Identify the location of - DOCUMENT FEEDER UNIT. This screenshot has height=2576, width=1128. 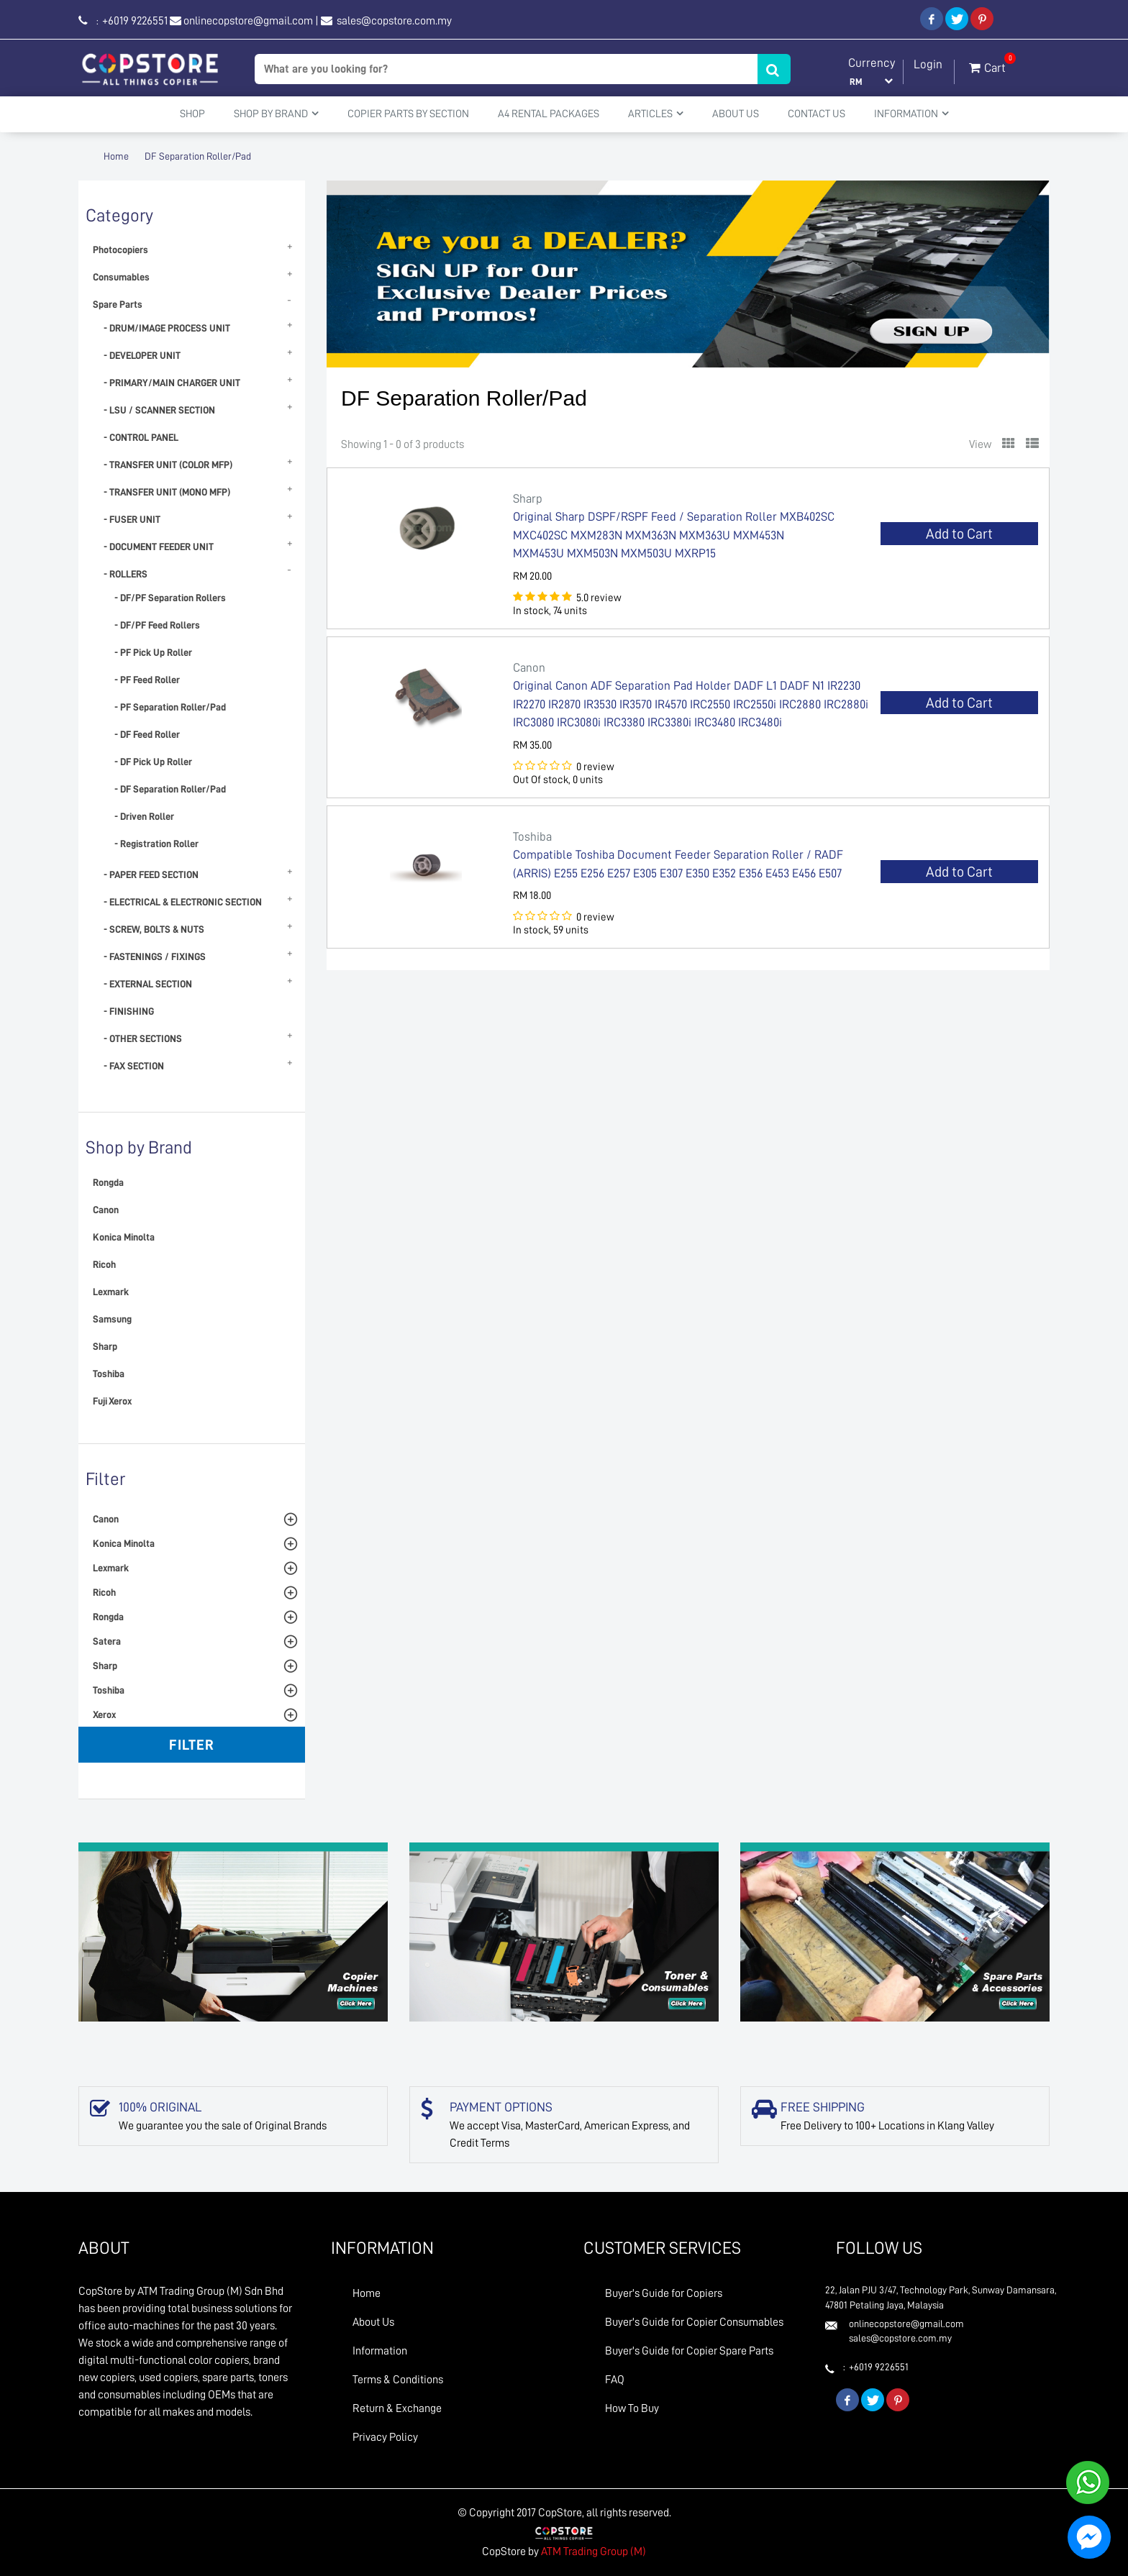
(159, 547).